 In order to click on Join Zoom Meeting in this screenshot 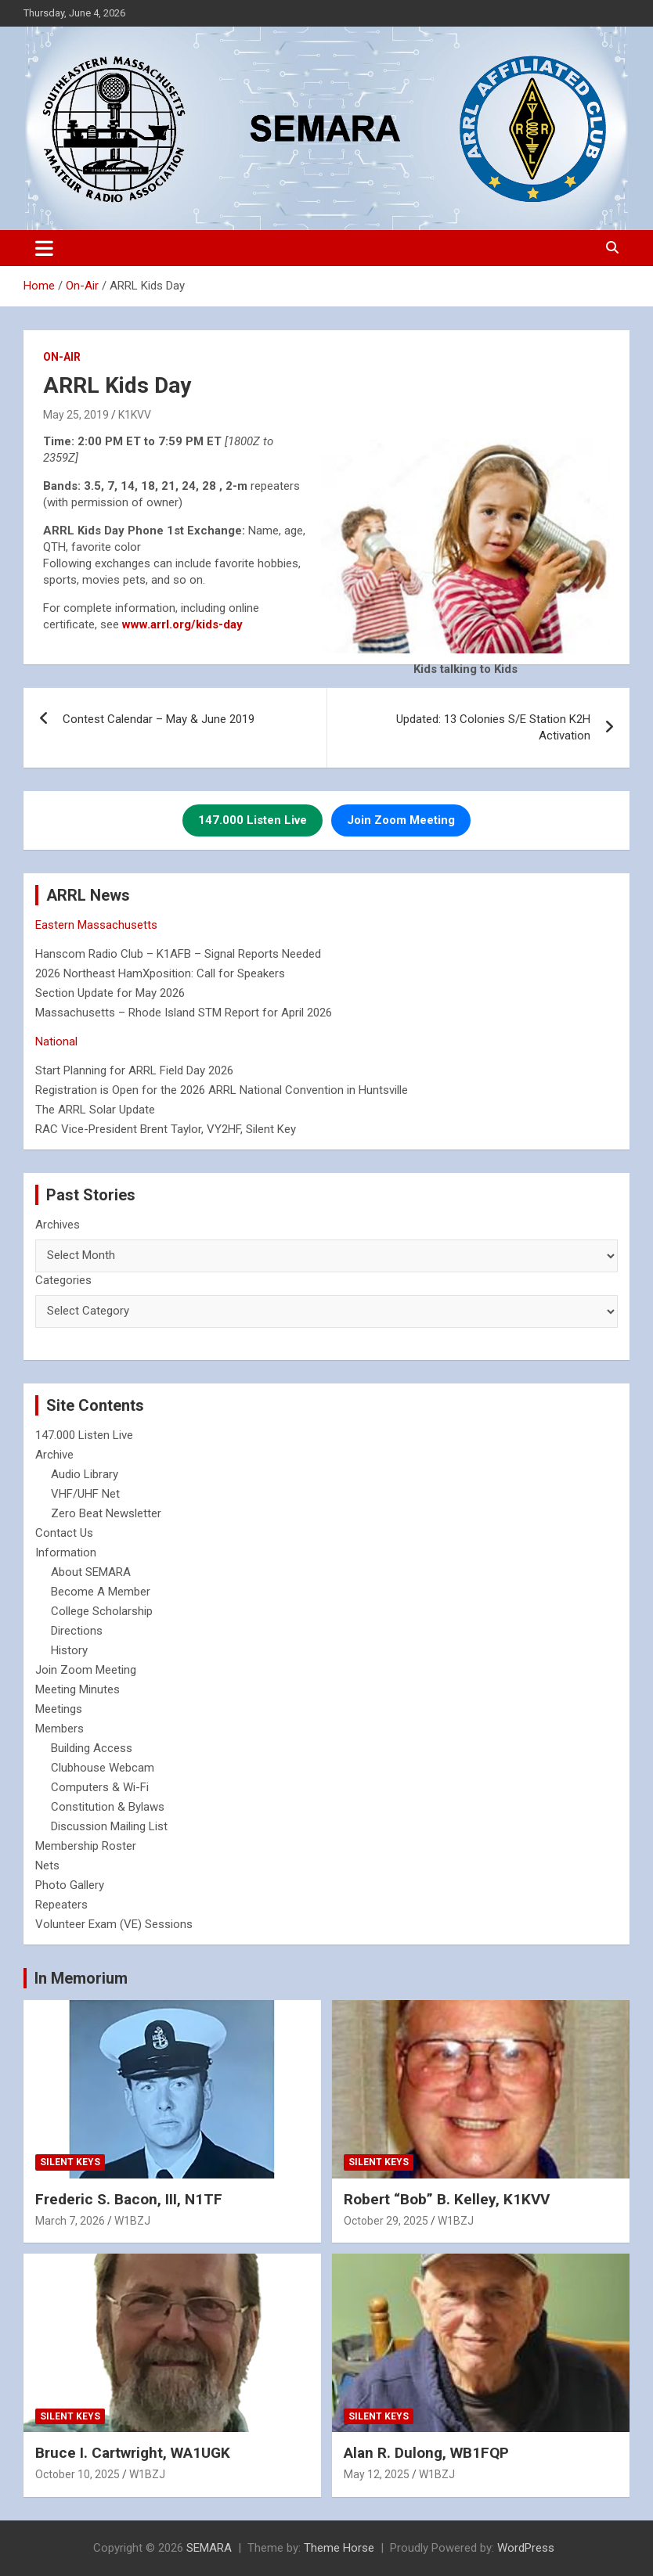, I will do `click(85, 1670)`.